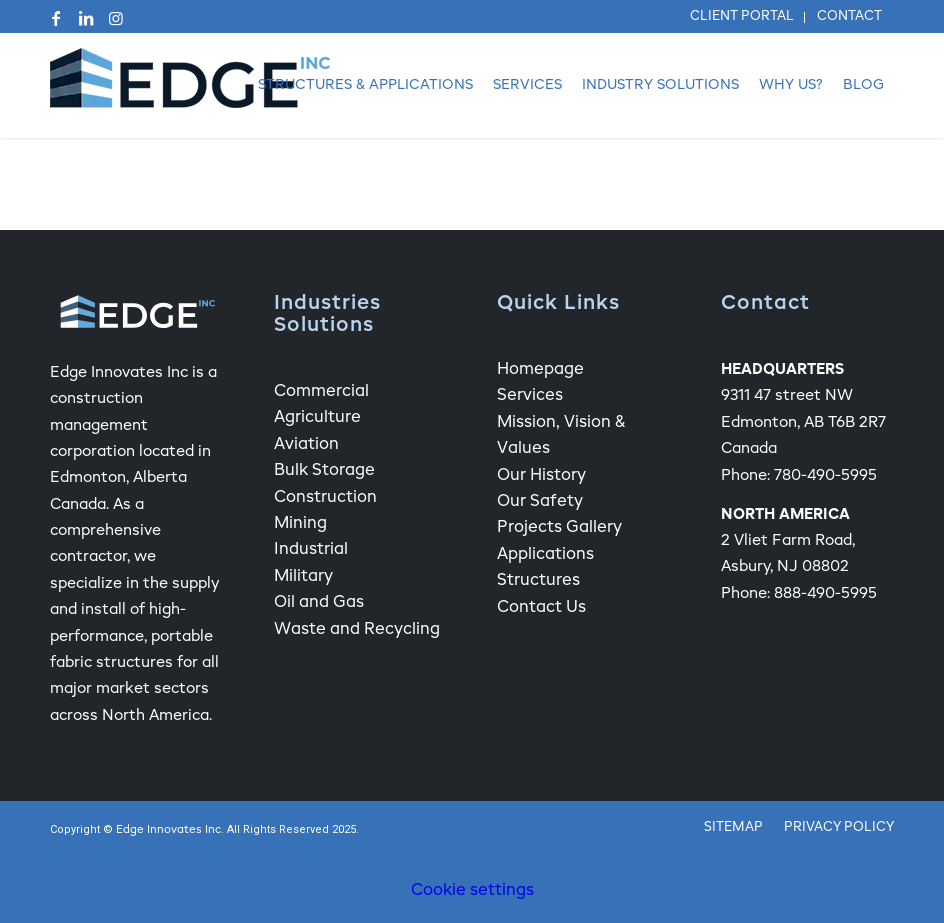  I want to click on Cookie settings, so click(472, 891).